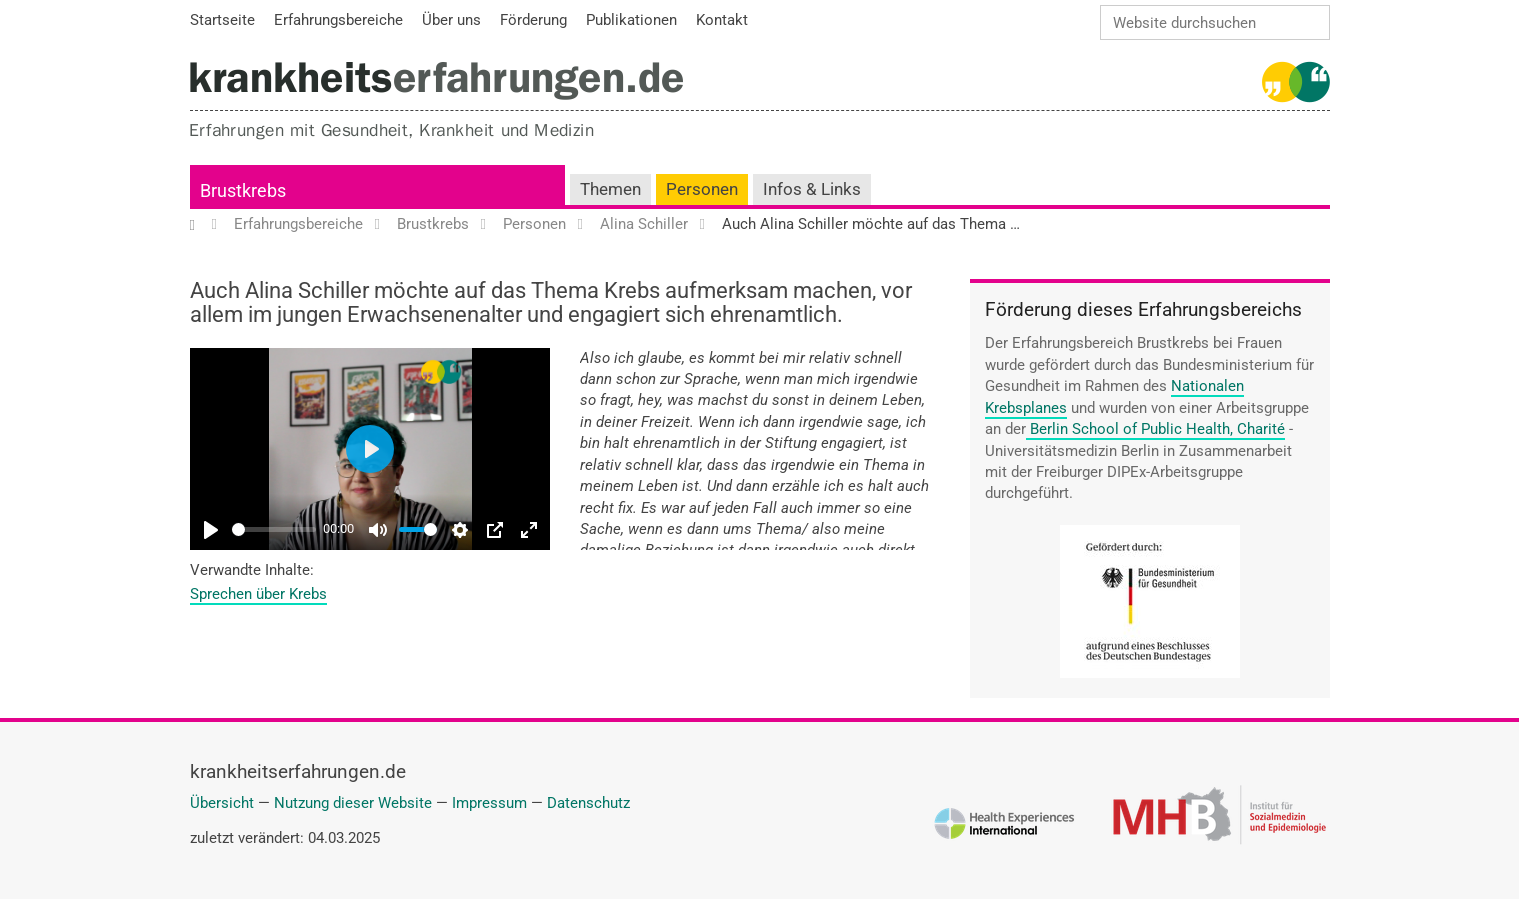 Image resolution: width=1519 pixels, height=899 pixels. Describe the element at coordinates (243, 190) in the screenshot. I see `Brustkrebs` at that location.